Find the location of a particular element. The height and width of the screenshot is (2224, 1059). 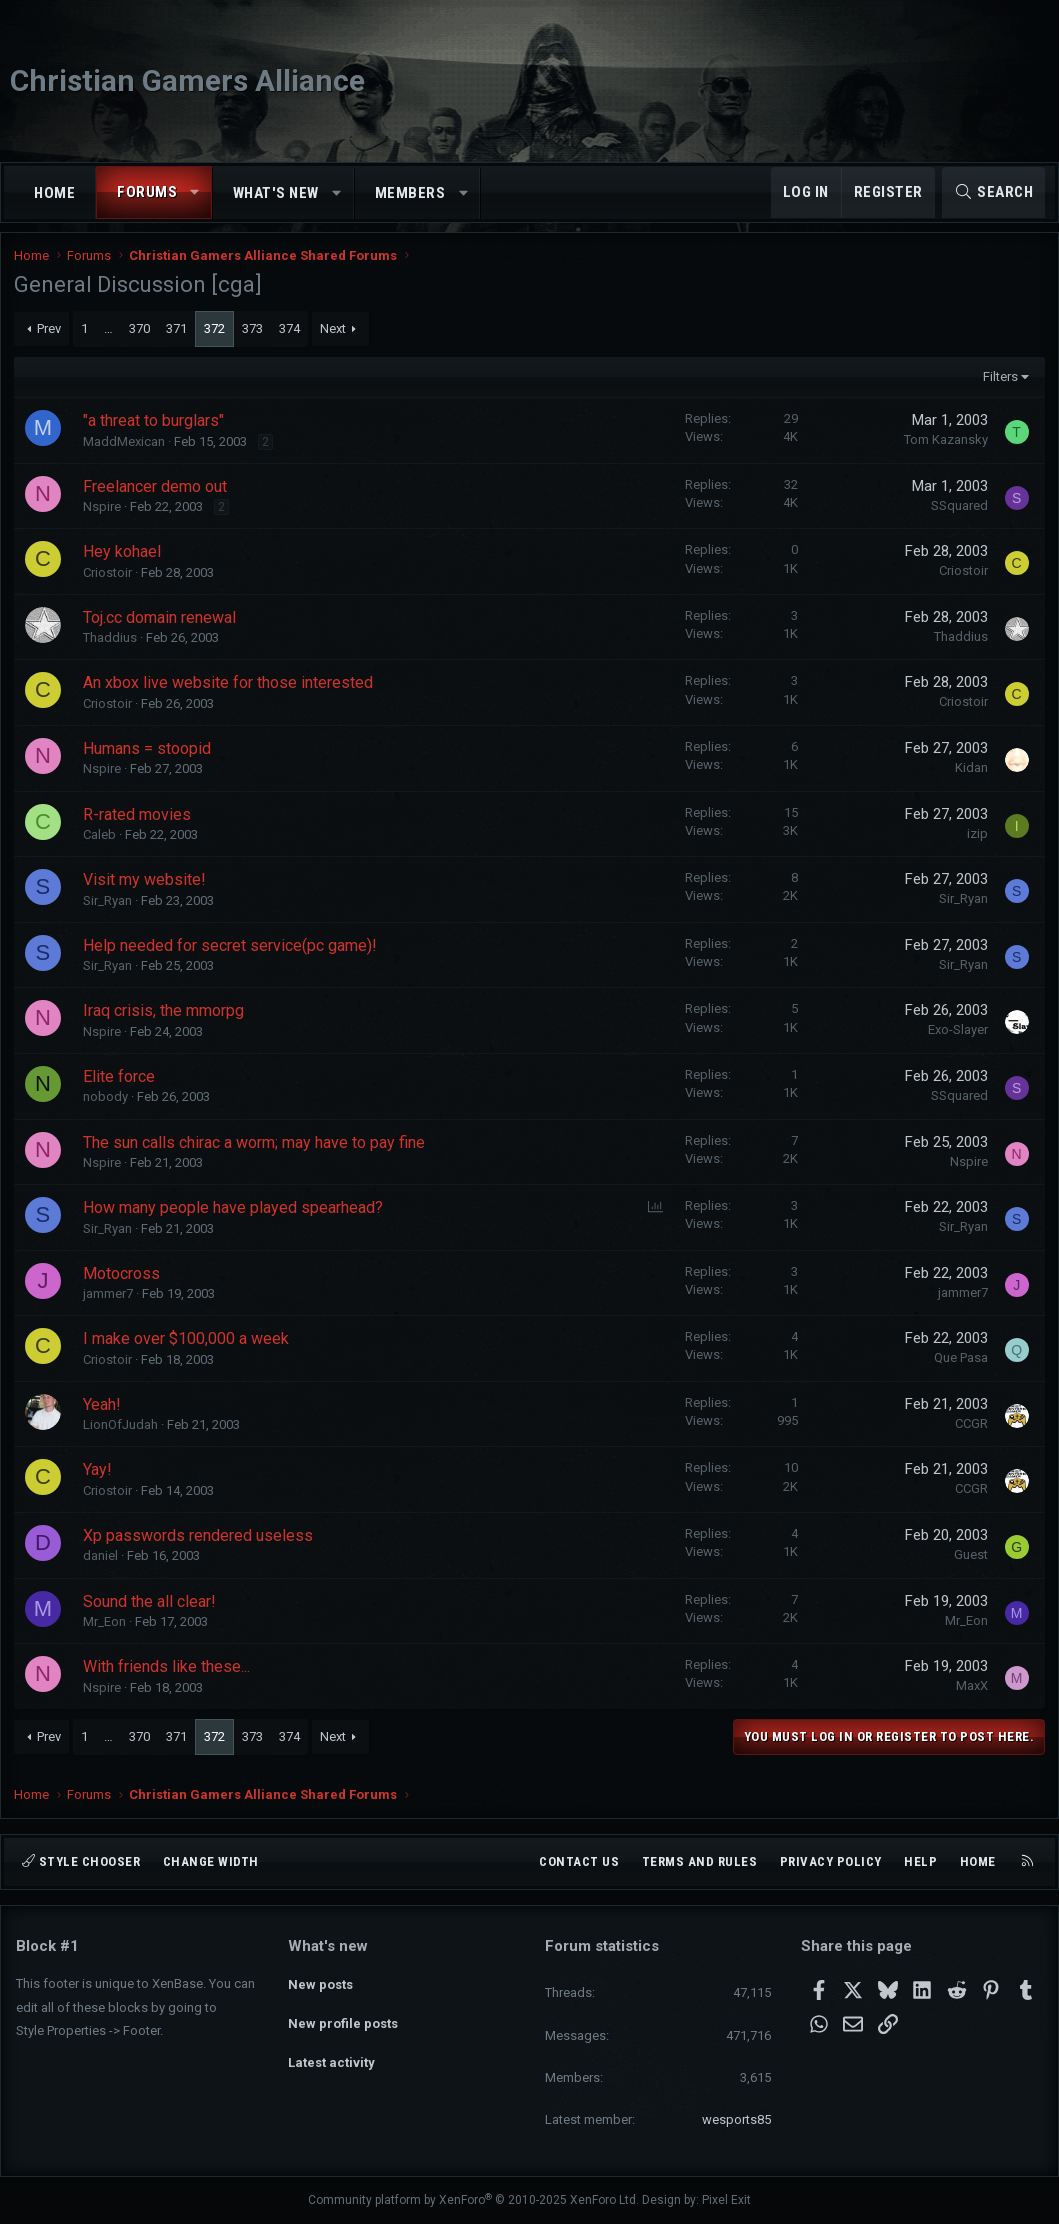

374 is located at coordinates (291, 336).